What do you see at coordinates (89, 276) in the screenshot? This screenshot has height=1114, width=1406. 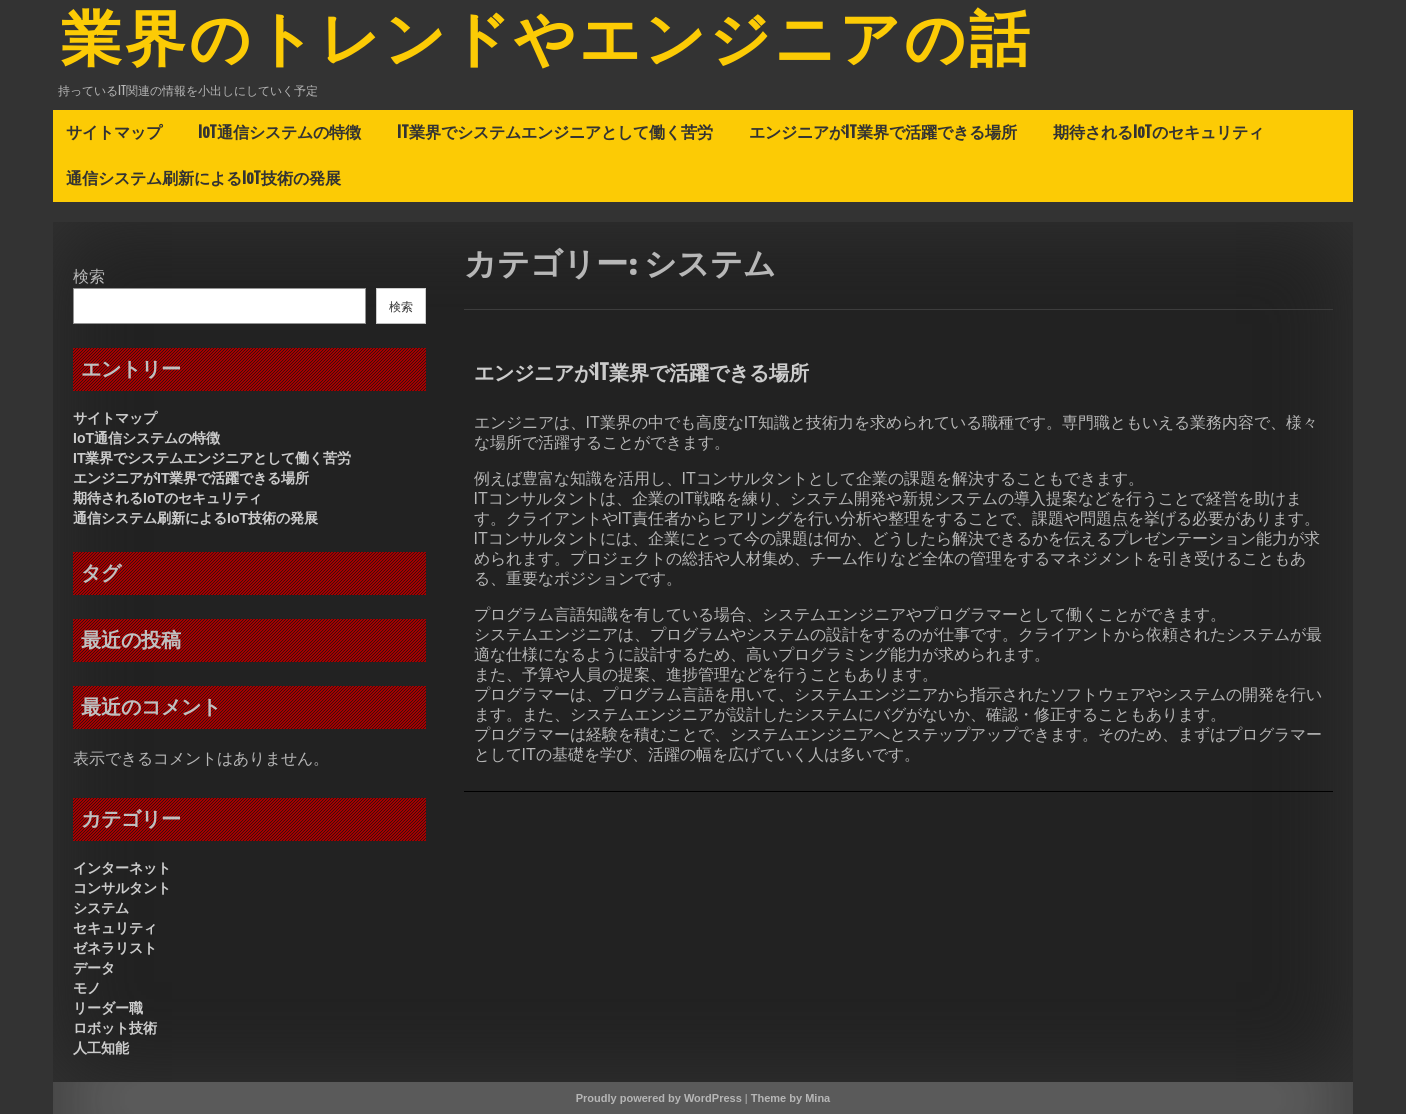 I see `検索` at bounding box center [89, 276].